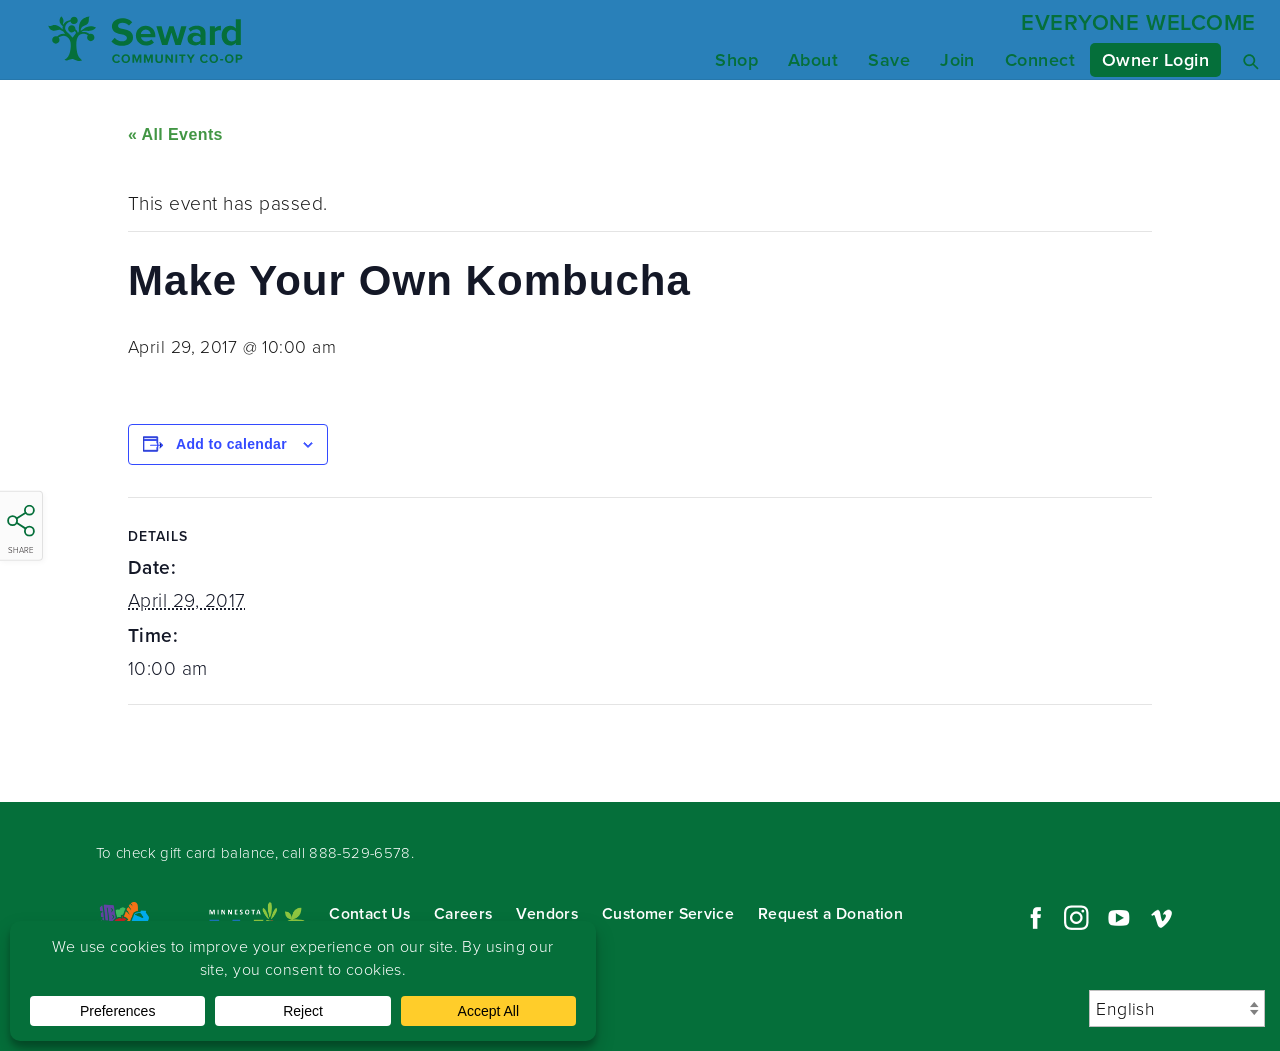 Image resolution: width=1280 pixels, height=1051 pixels. What do you see at coordinates (463, 913) in the screenshot?
I see `Careers` at bounding box center [463, 913].